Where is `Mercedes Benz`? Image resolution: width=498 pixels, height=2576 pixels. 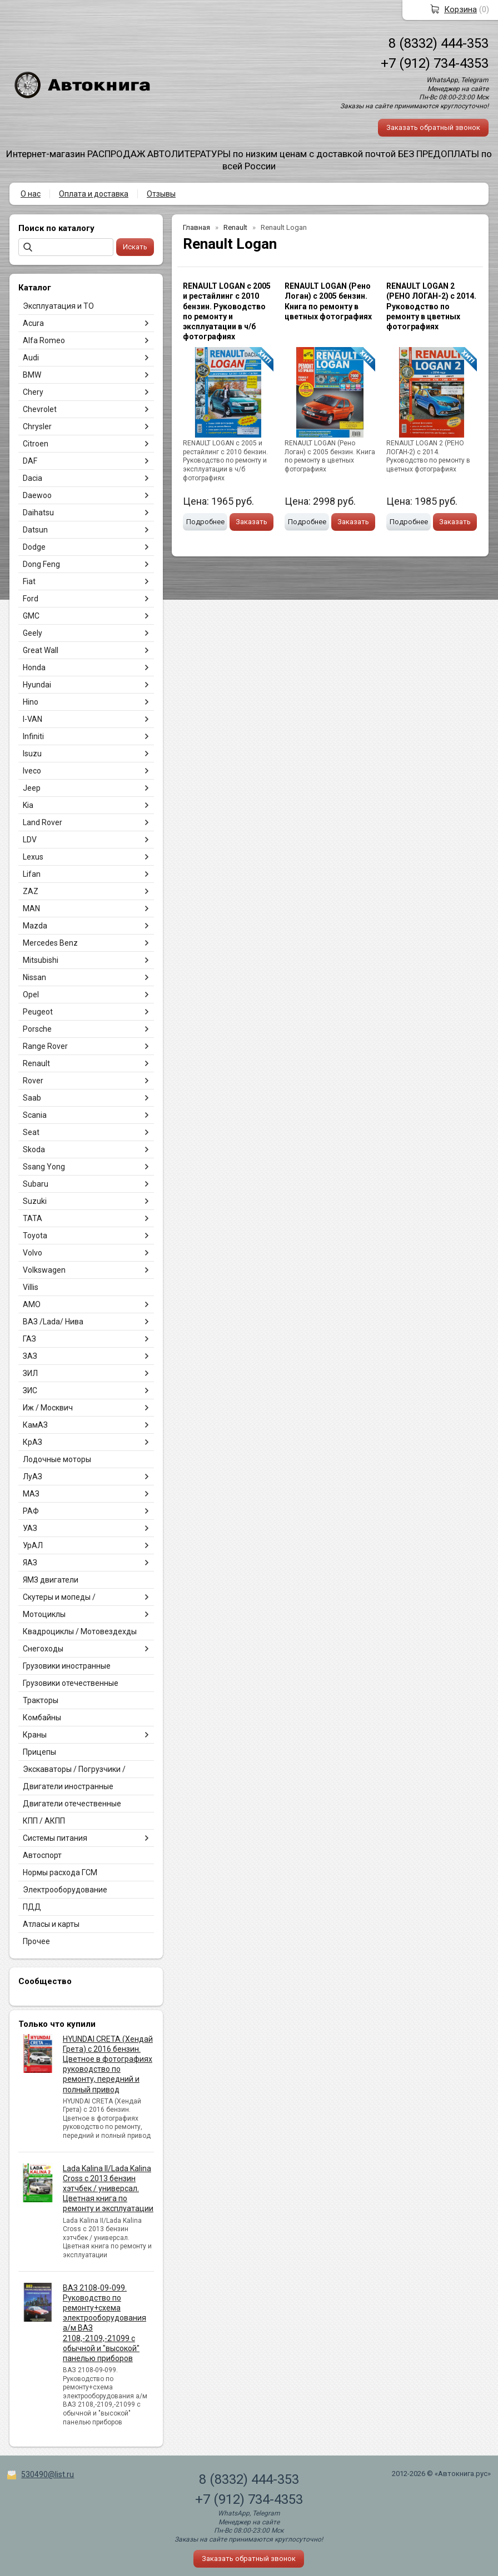
Mercedes Benz is located at coordinates (50, 942).